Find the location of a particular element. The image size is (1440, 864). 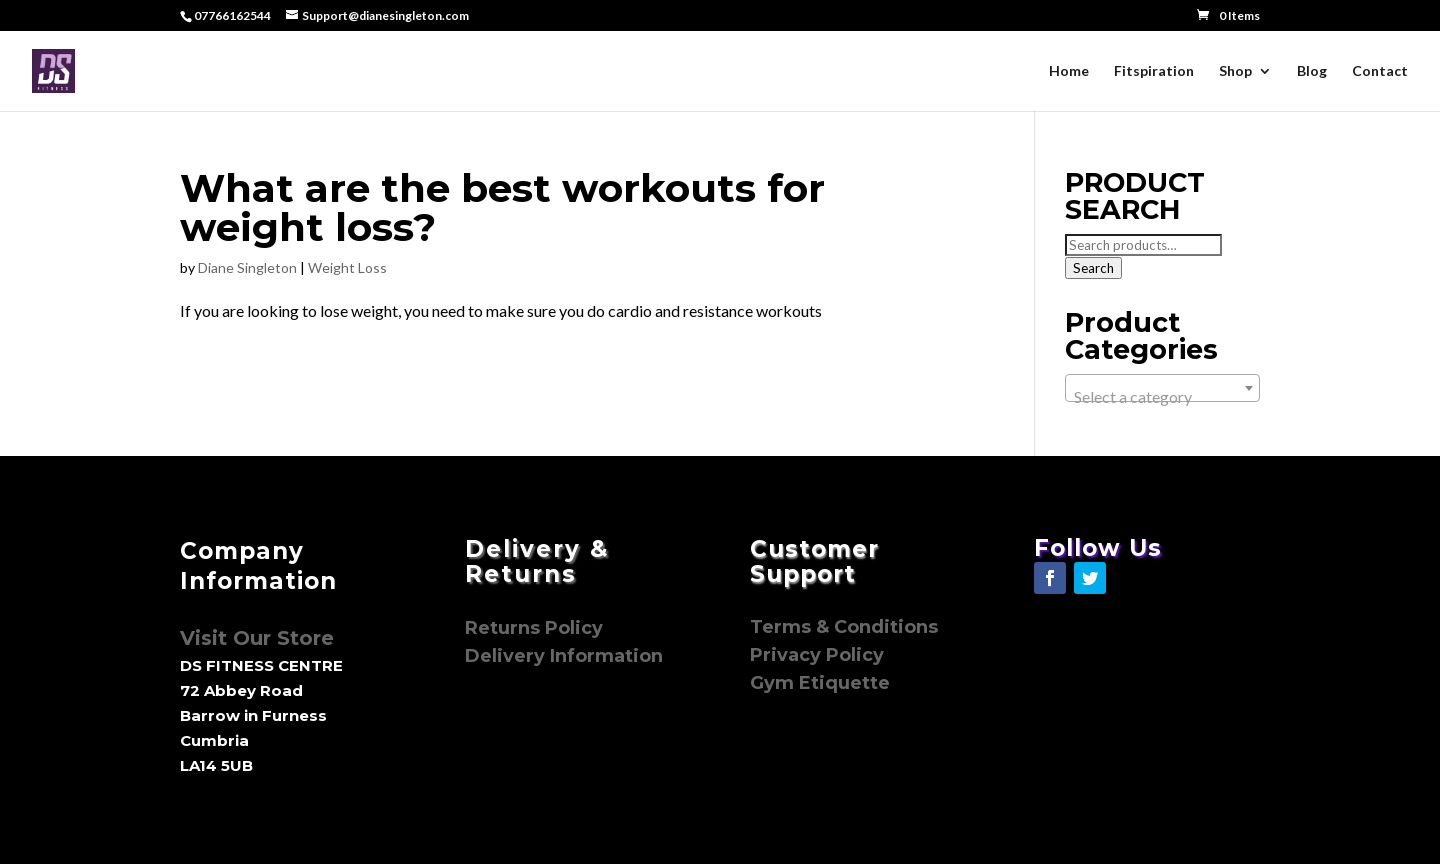

Diane Singleton is located at coordinates (247, 267).